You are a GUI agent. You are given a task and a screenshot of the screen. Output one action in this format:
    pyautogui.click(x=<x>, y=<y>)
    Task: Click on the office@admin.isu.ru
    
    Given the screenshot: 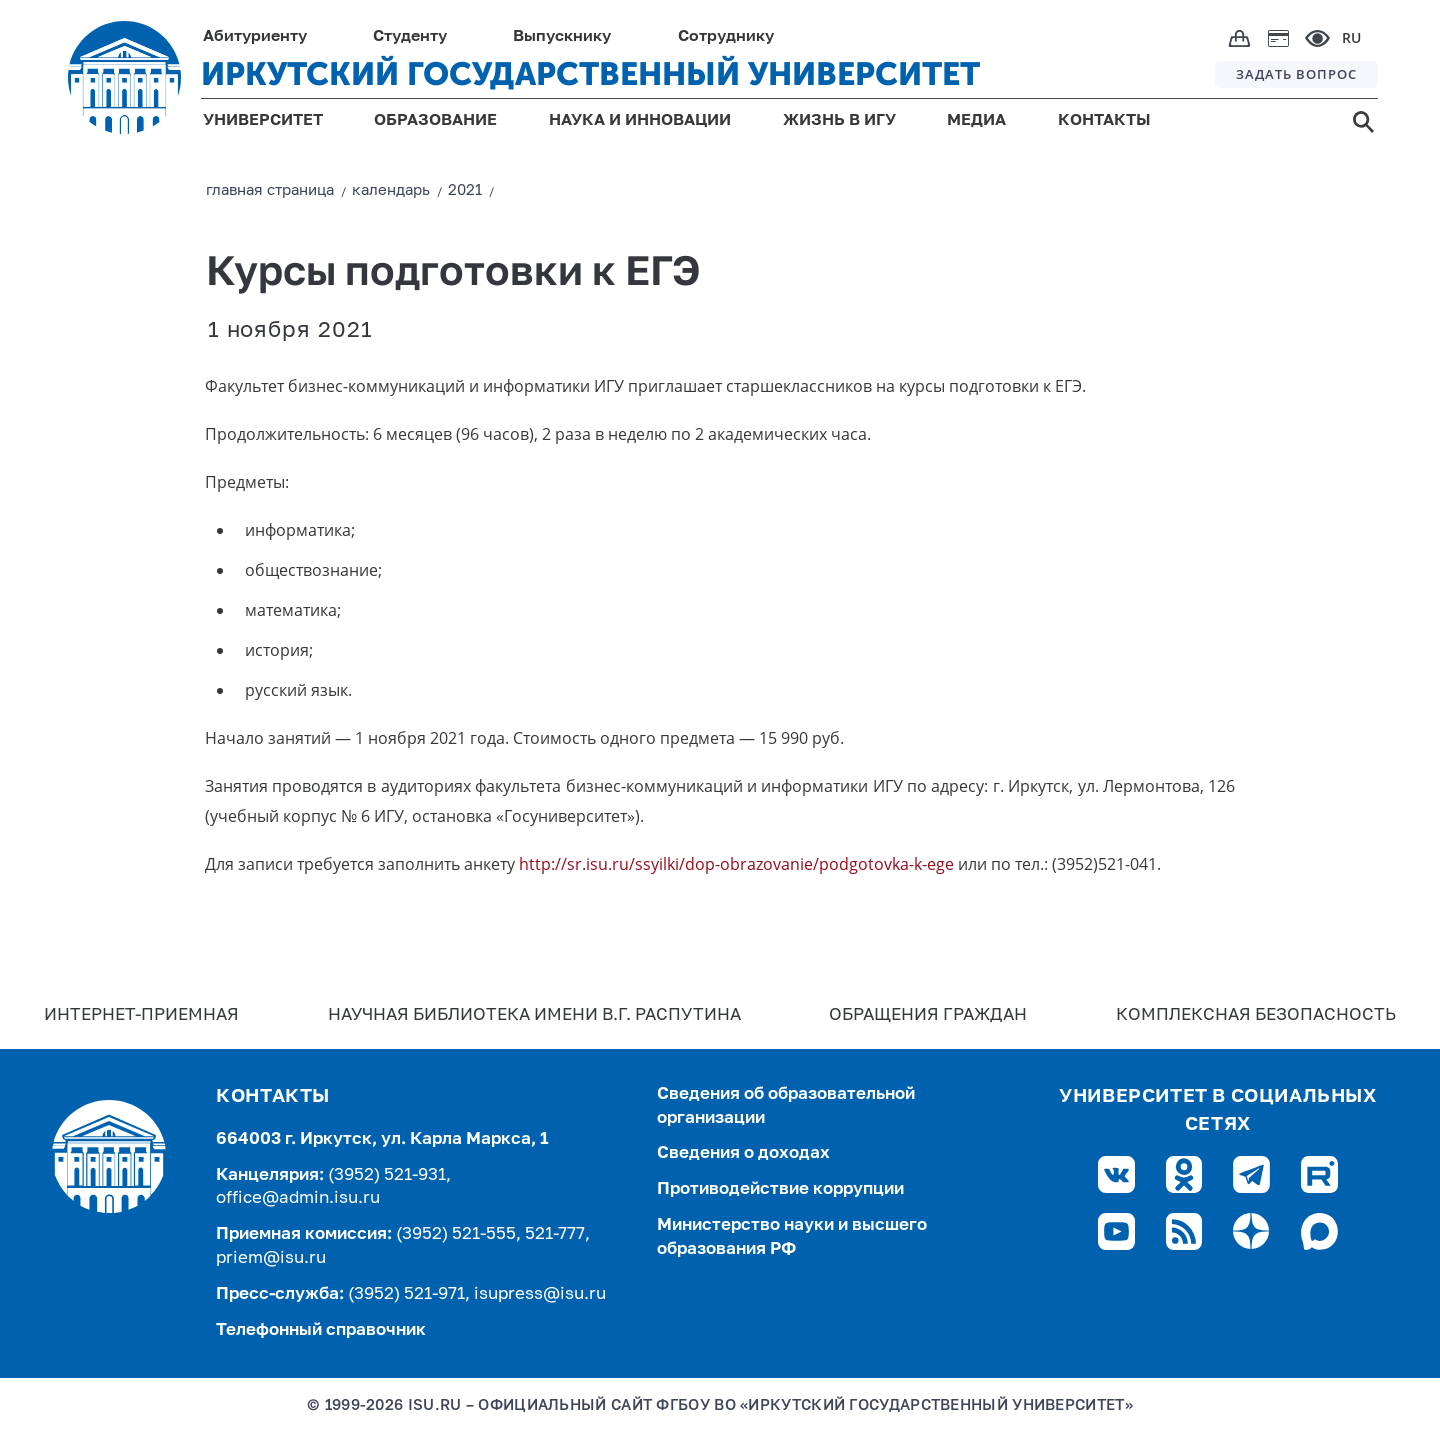 What is the action you would take?
    pyautogui.click(x=298, y=1198)
    